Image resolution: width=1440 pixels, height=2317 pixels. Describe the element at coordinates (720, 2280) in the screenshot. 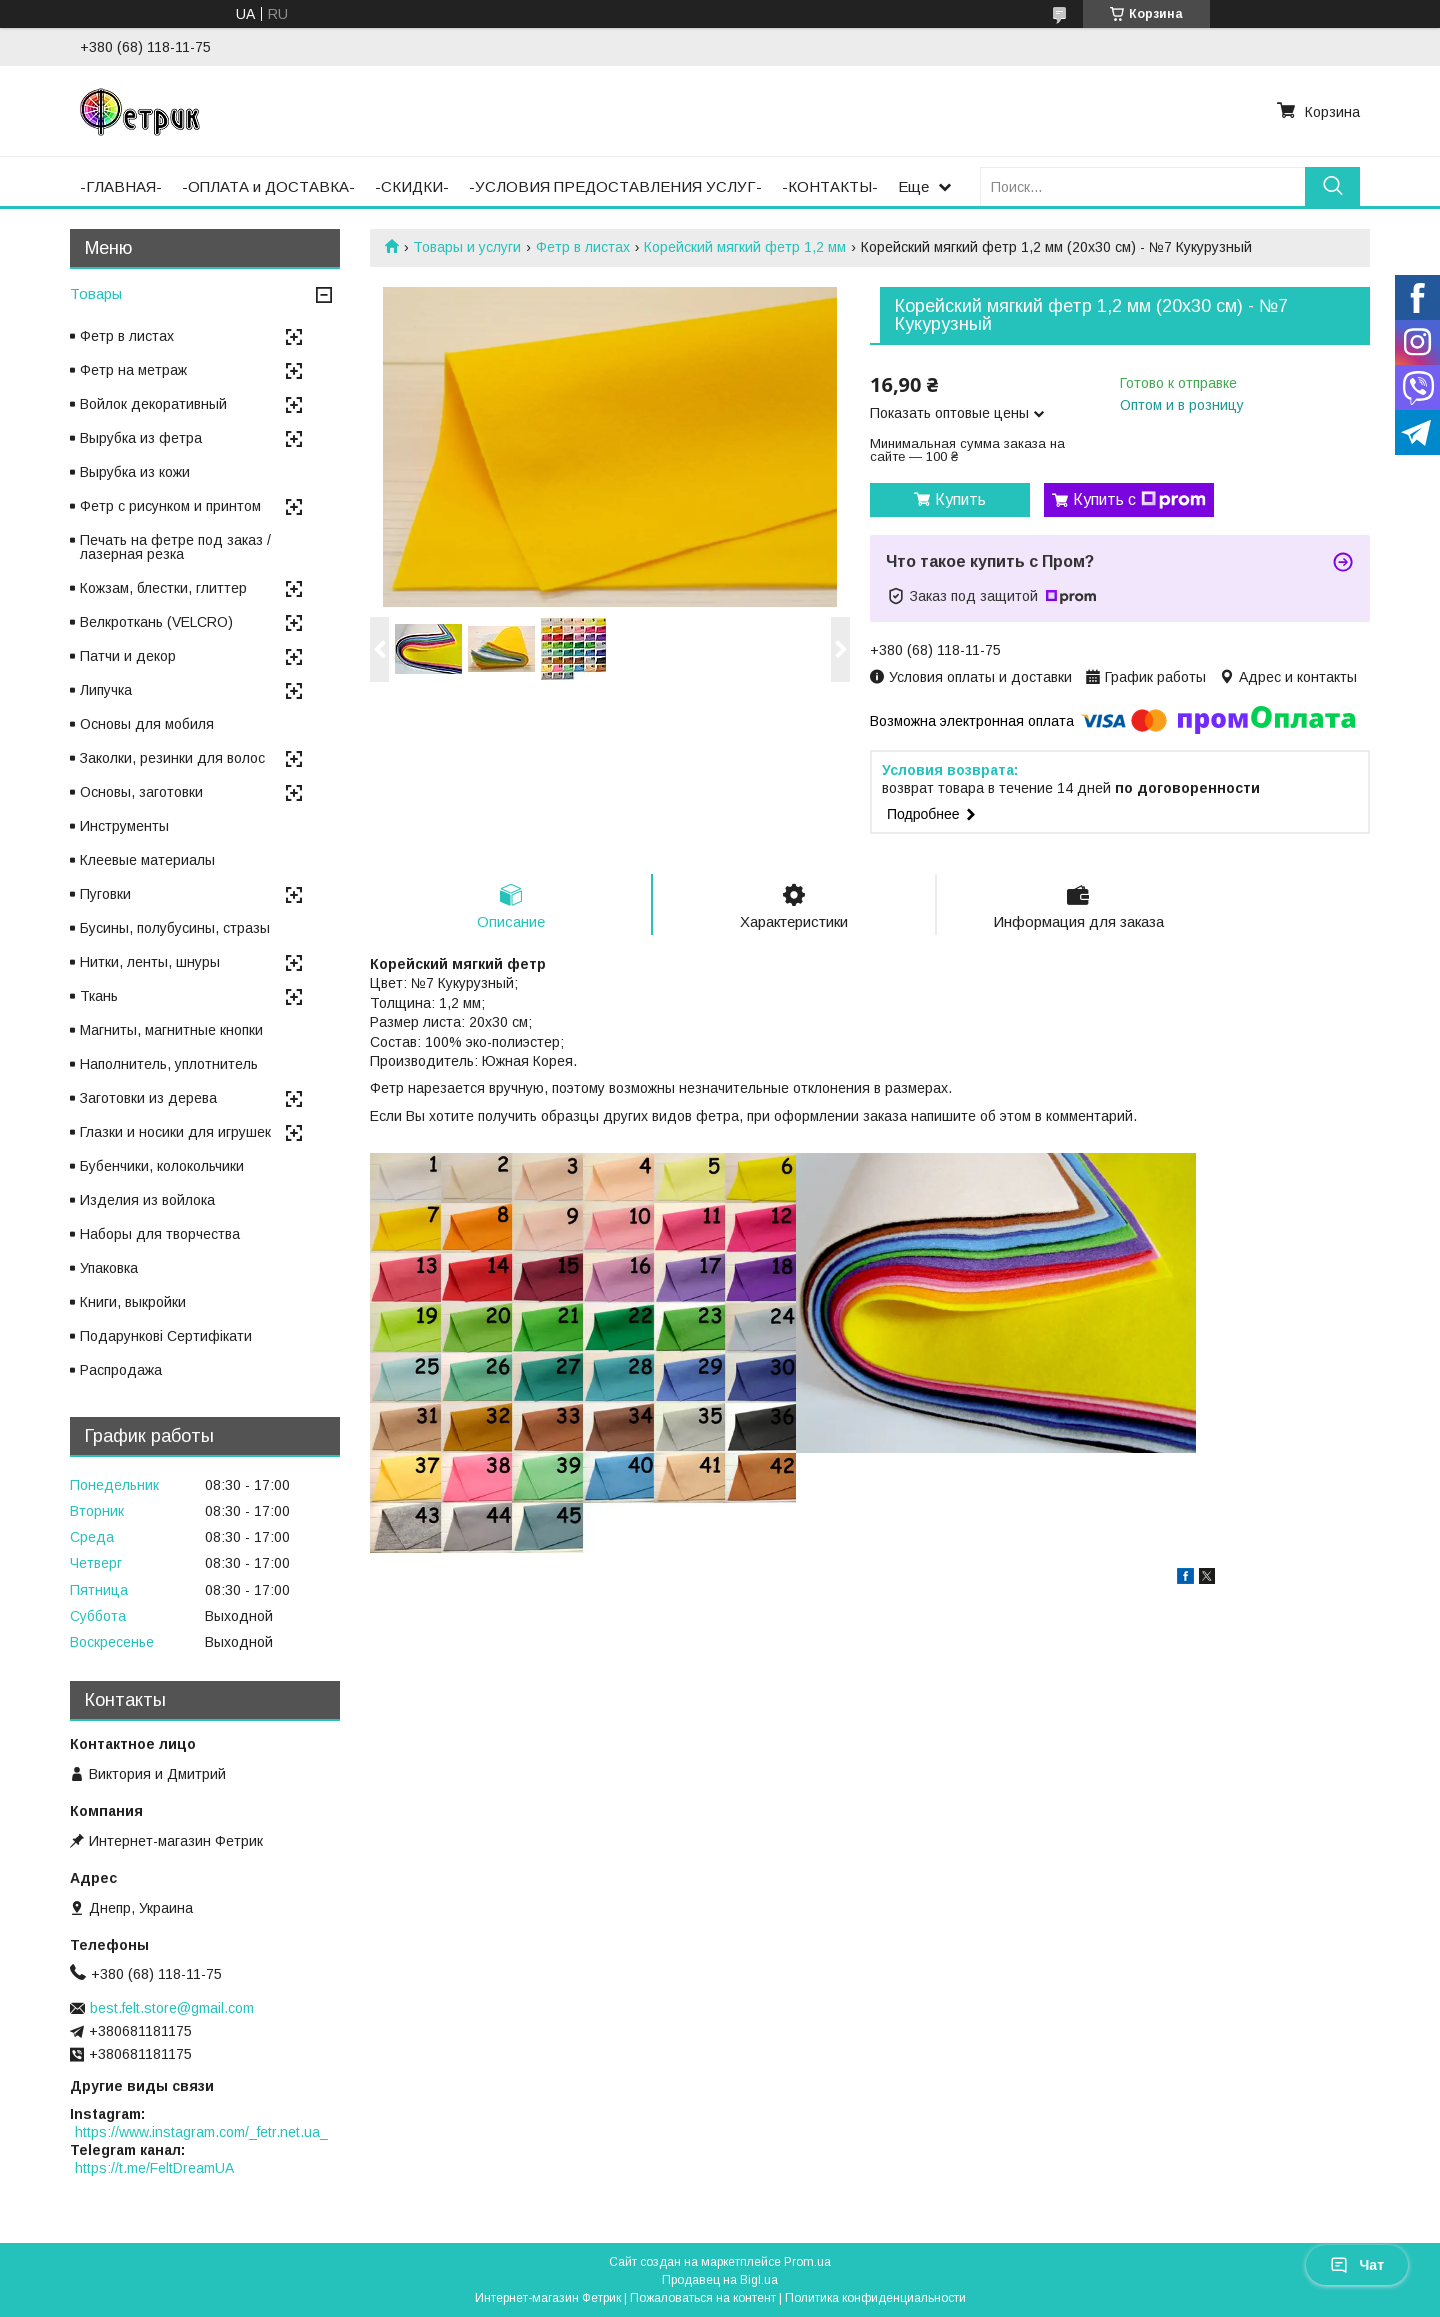

I see `Продавец на Bigl.ua` at that location.